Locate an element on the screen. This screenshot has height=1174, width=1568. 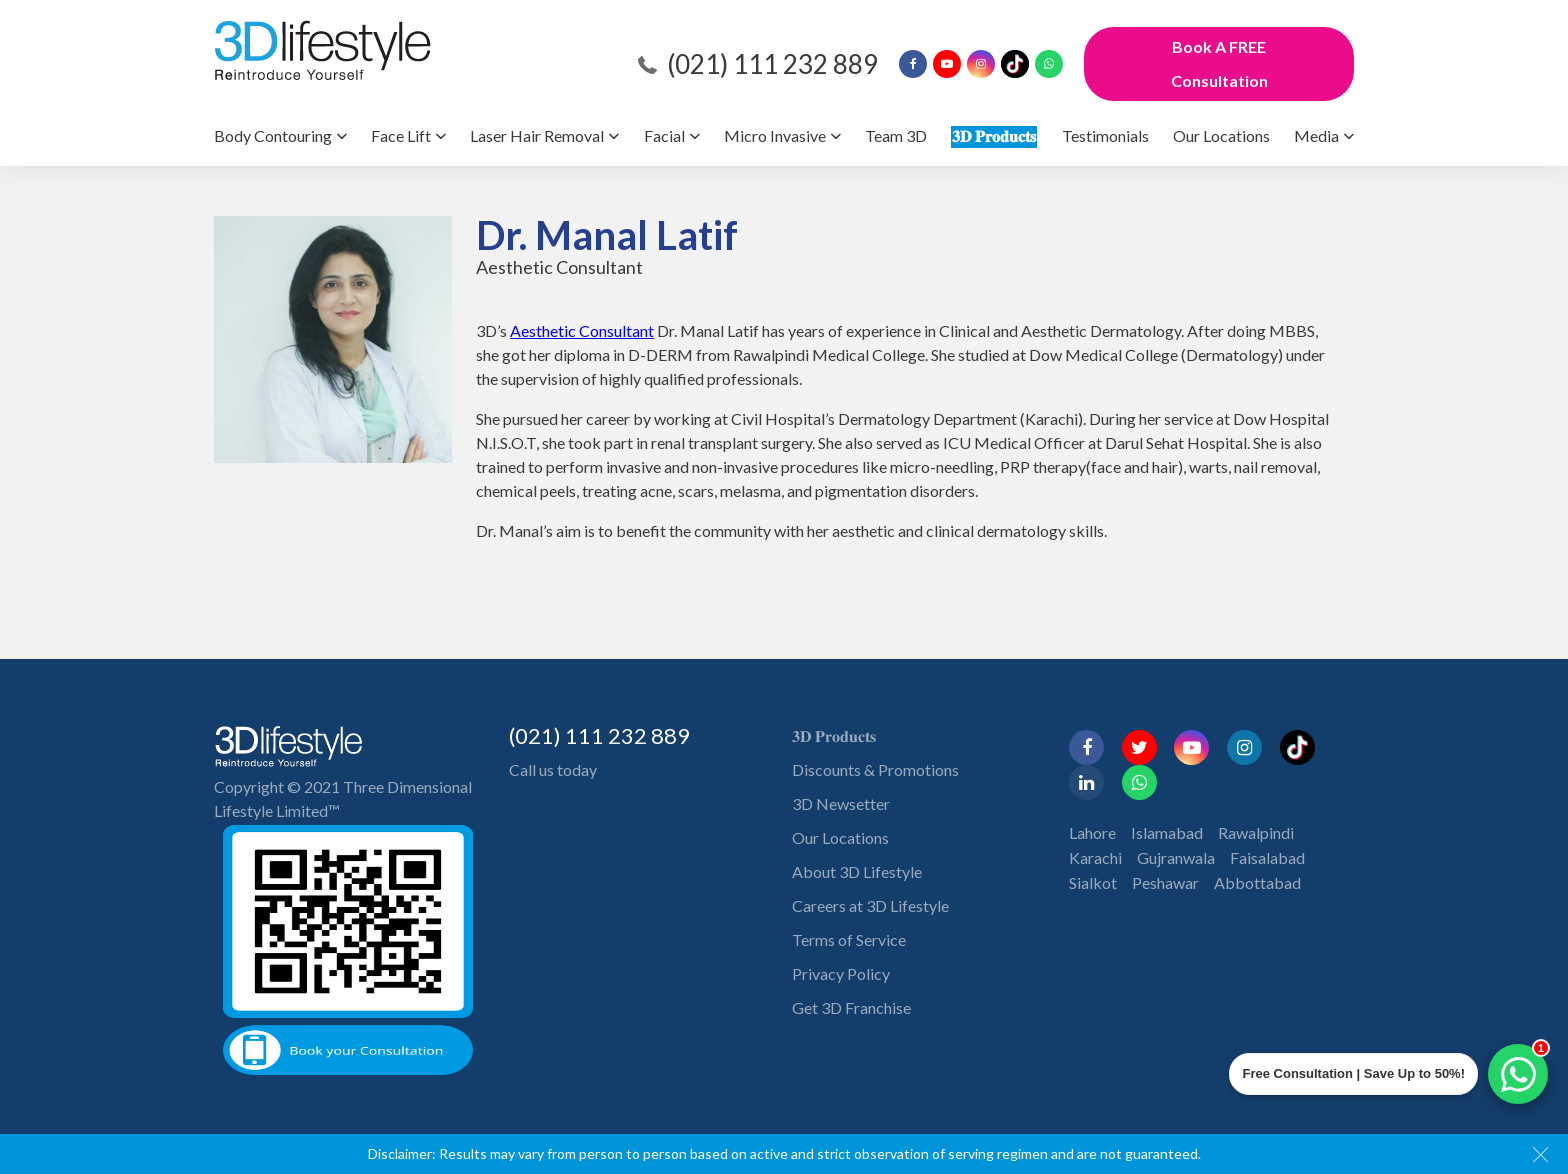
Islamabad is located at coordinates (1167, 832).